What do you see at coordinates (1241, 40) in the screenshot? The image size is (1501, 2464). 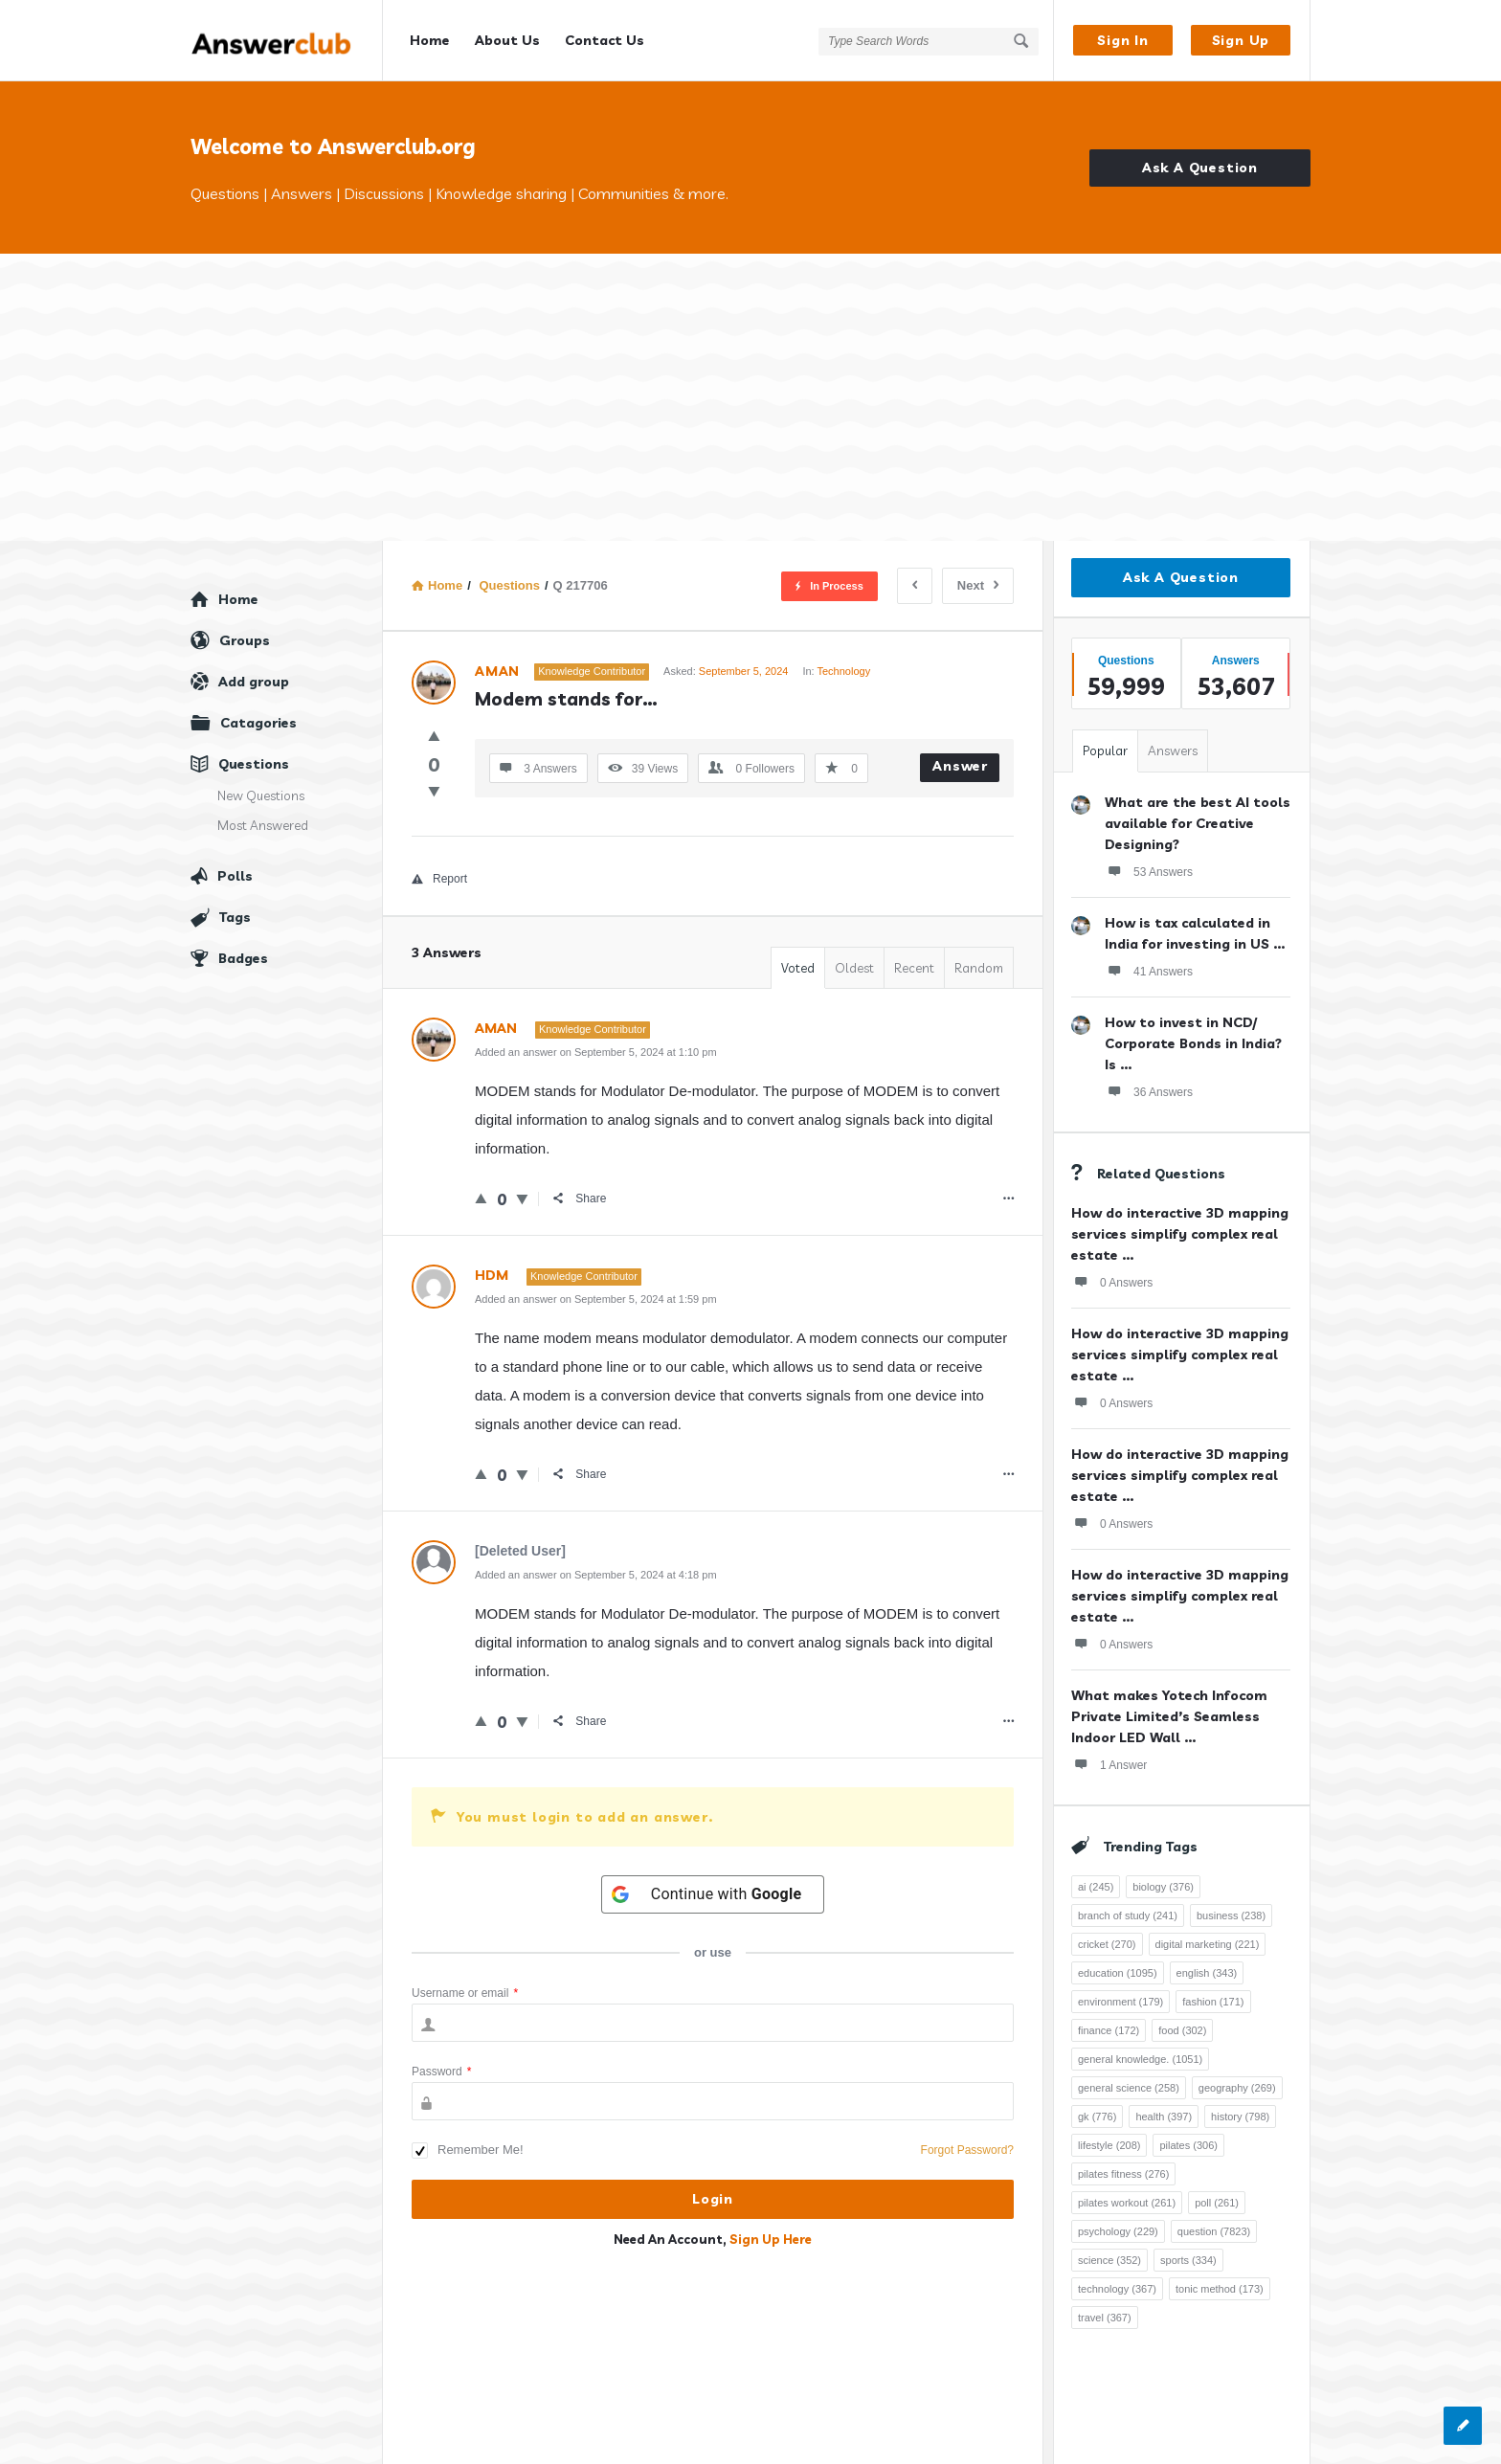 I see `Sign Up` at bounding box center [1241, 40].